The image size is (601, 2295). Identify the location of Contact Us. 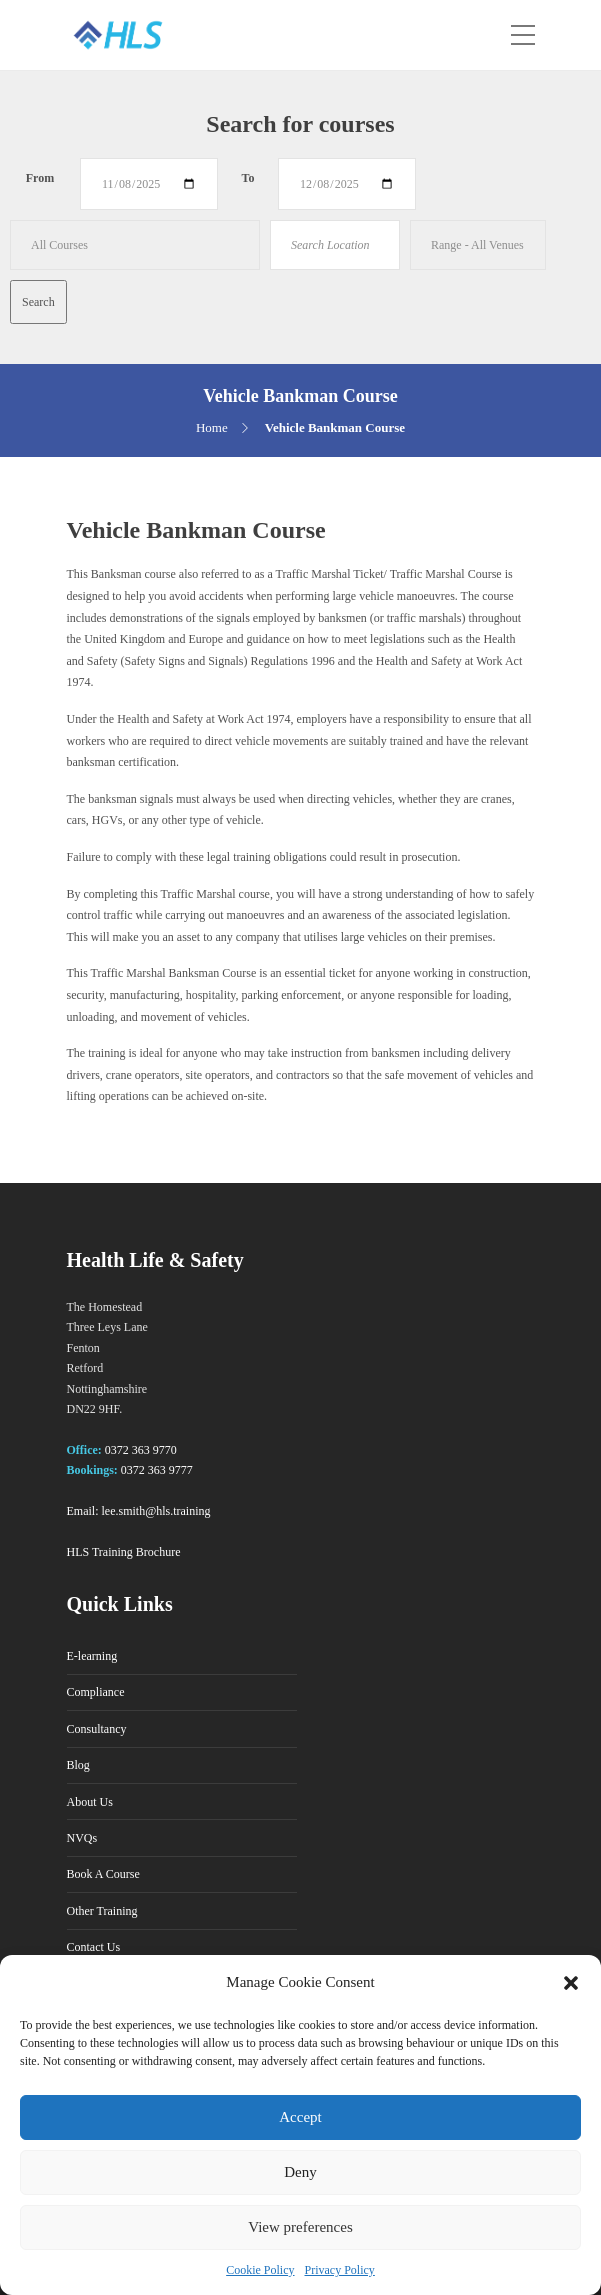
(94, 1947).